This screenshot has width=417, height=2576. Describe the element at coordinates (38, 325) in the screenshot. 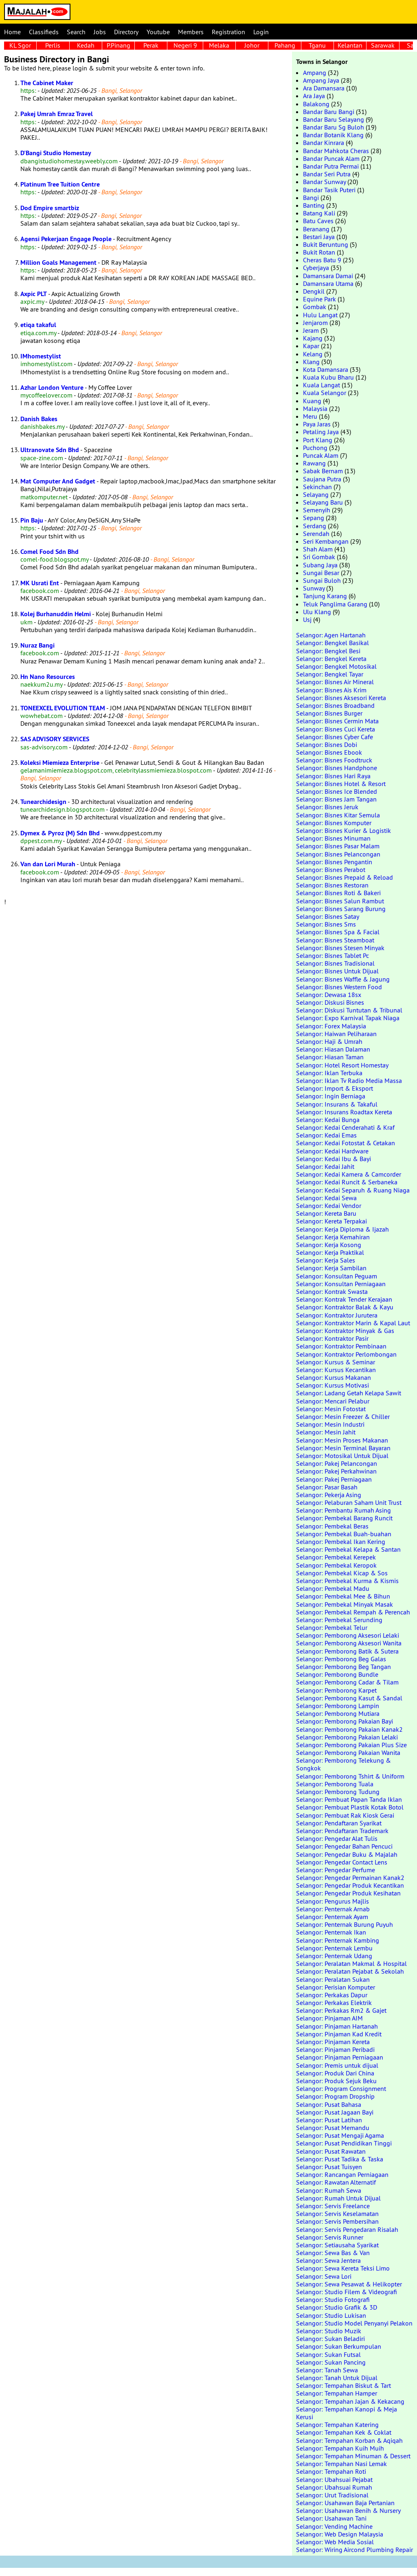

I see `etiqa takaful` at that location.